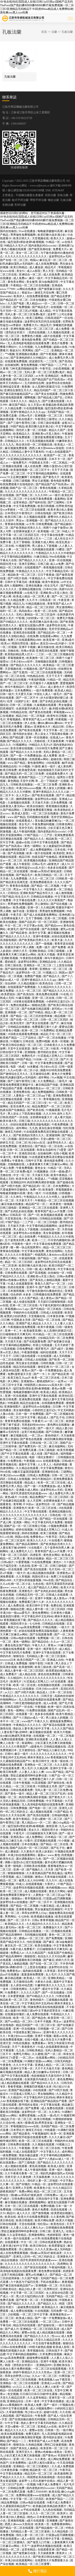 The width and height of the screenshot is (75, 2576). I want to click on 欧美伦理片, so click(17, 1023).